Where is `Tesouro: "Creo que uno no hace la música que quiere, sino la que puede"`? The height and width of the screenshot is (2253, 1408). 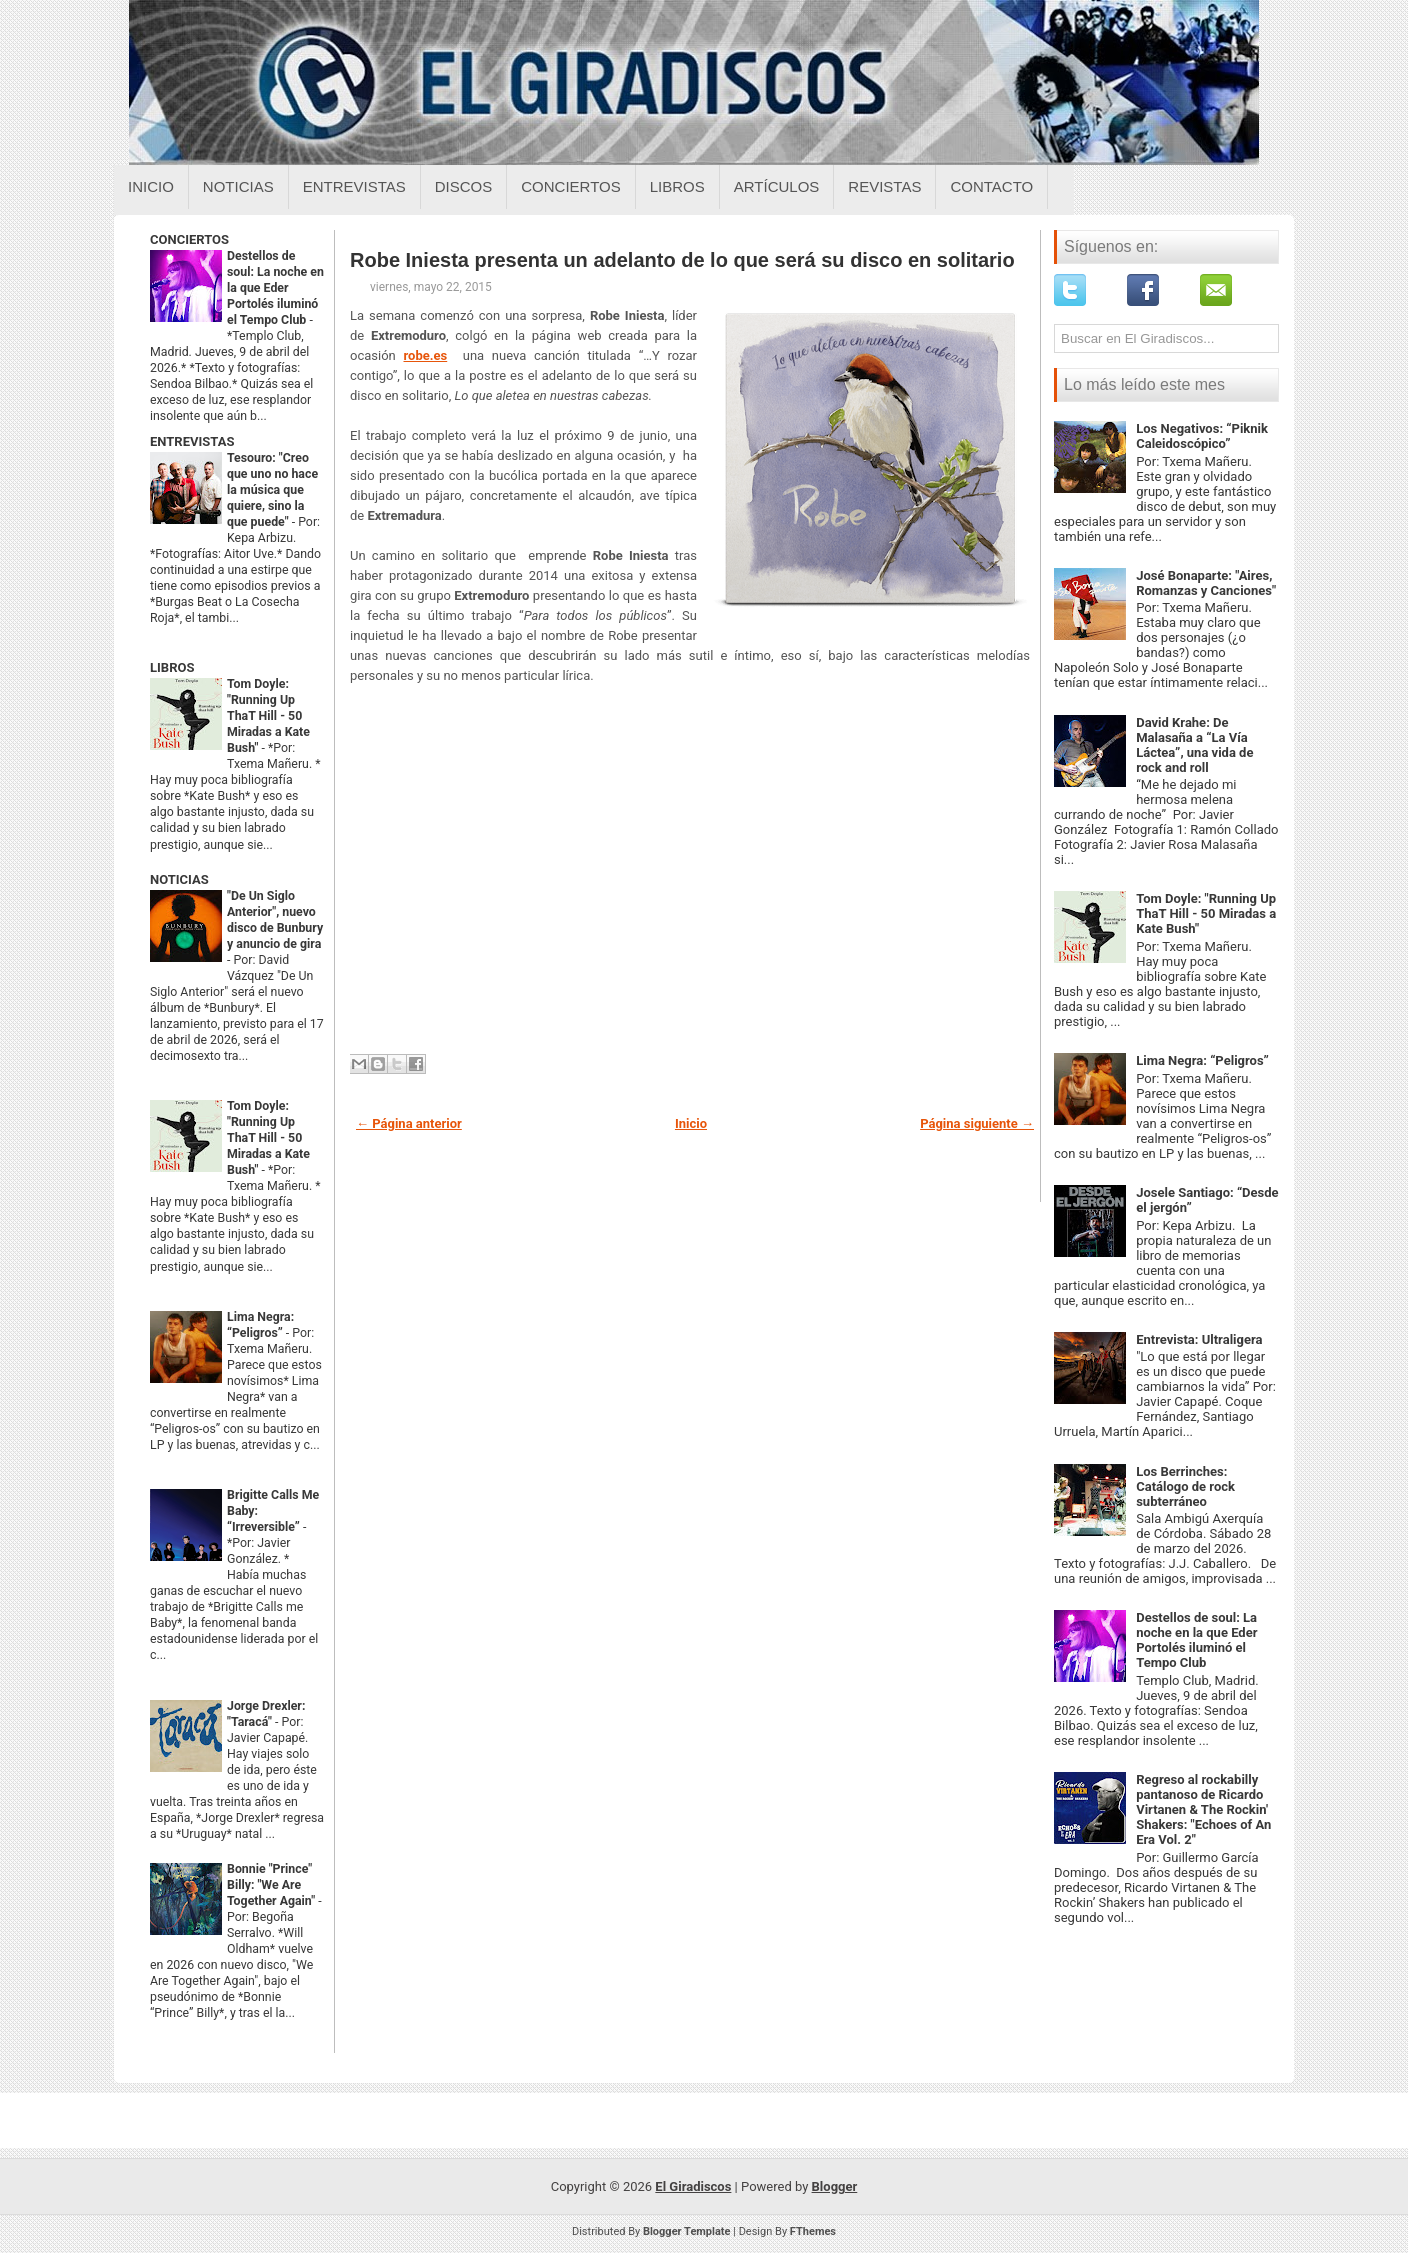 Tesouro: "Creo que uno no hace la música que quiere, sino la que puede" is located at coordinates (272, 490).